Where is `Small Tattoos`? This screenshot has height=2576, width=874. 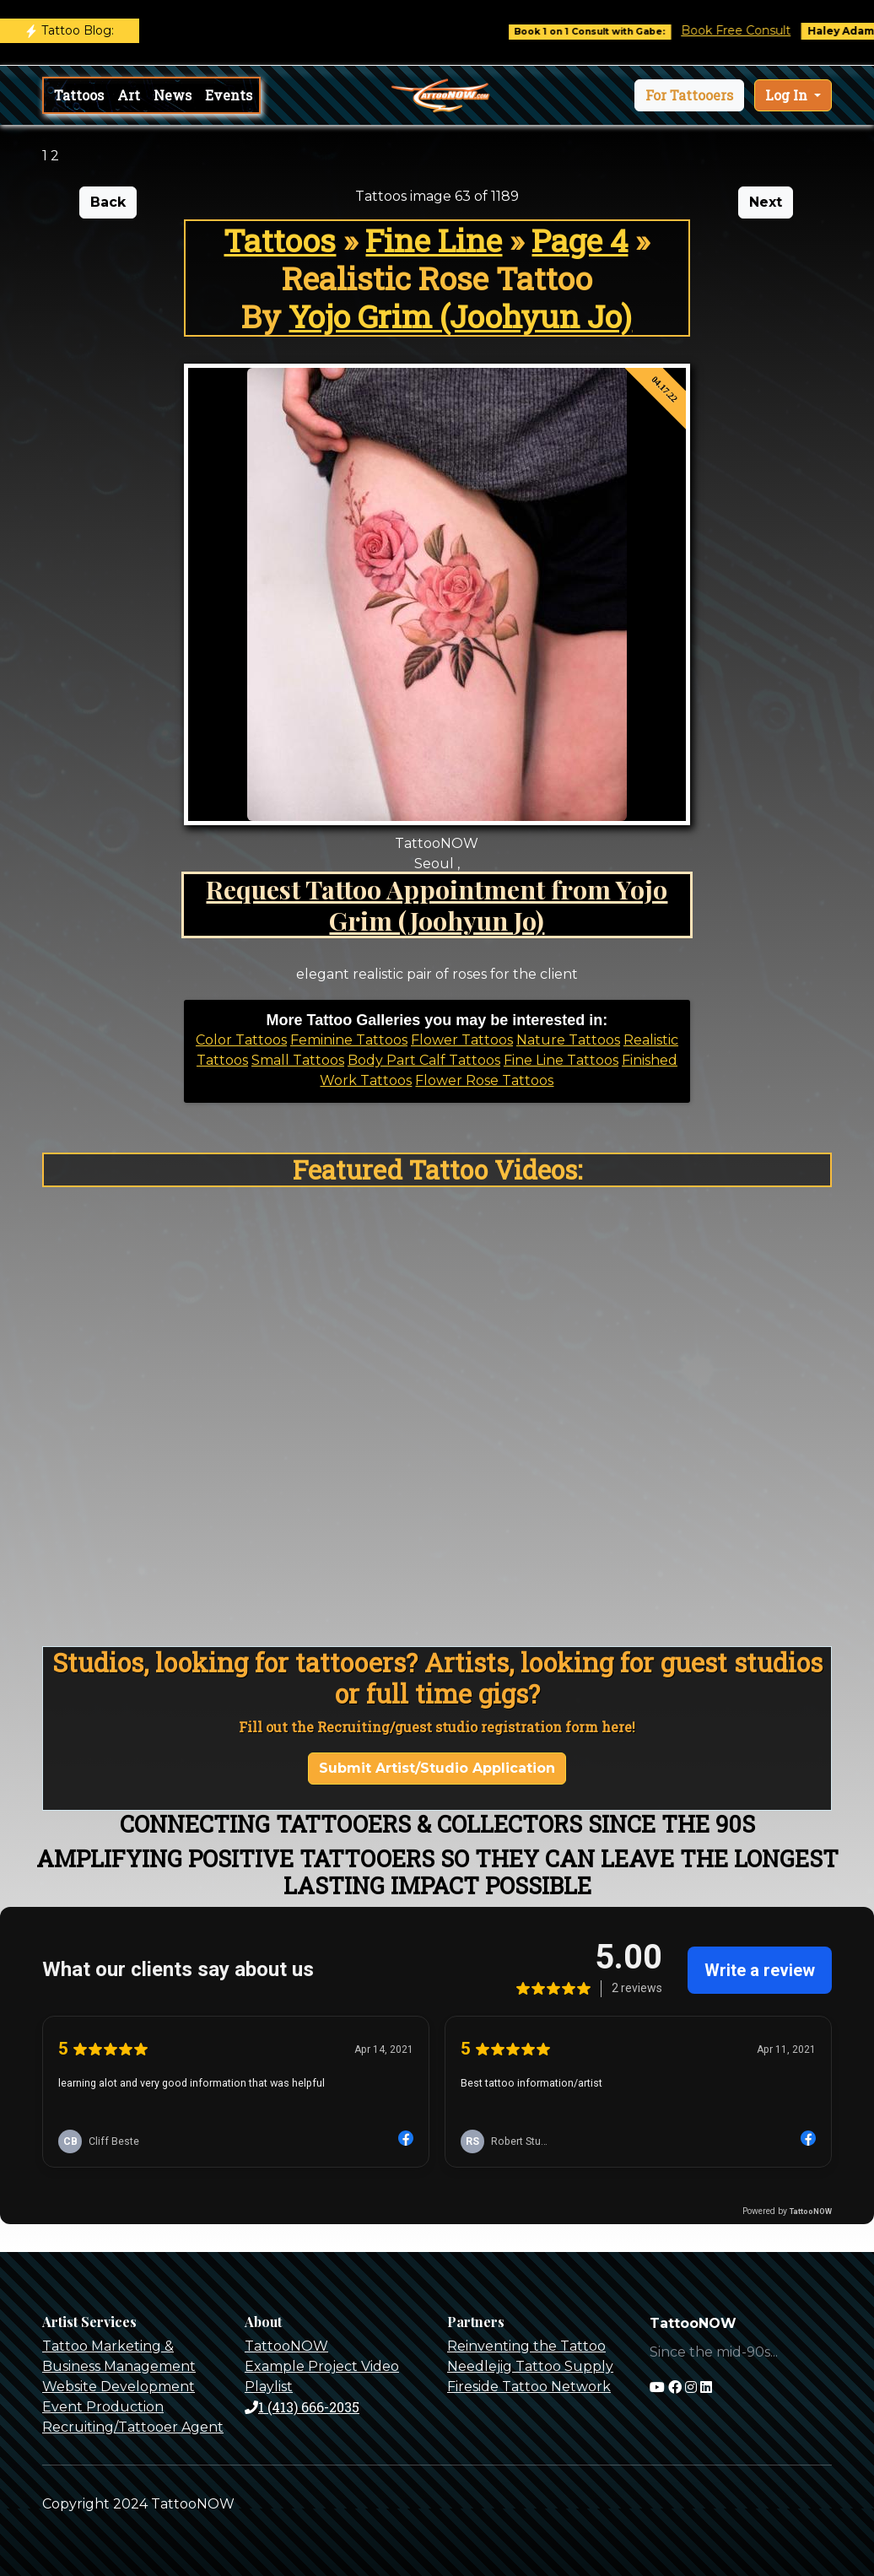
Small Tattoos is located at coordinates (297, 1060).